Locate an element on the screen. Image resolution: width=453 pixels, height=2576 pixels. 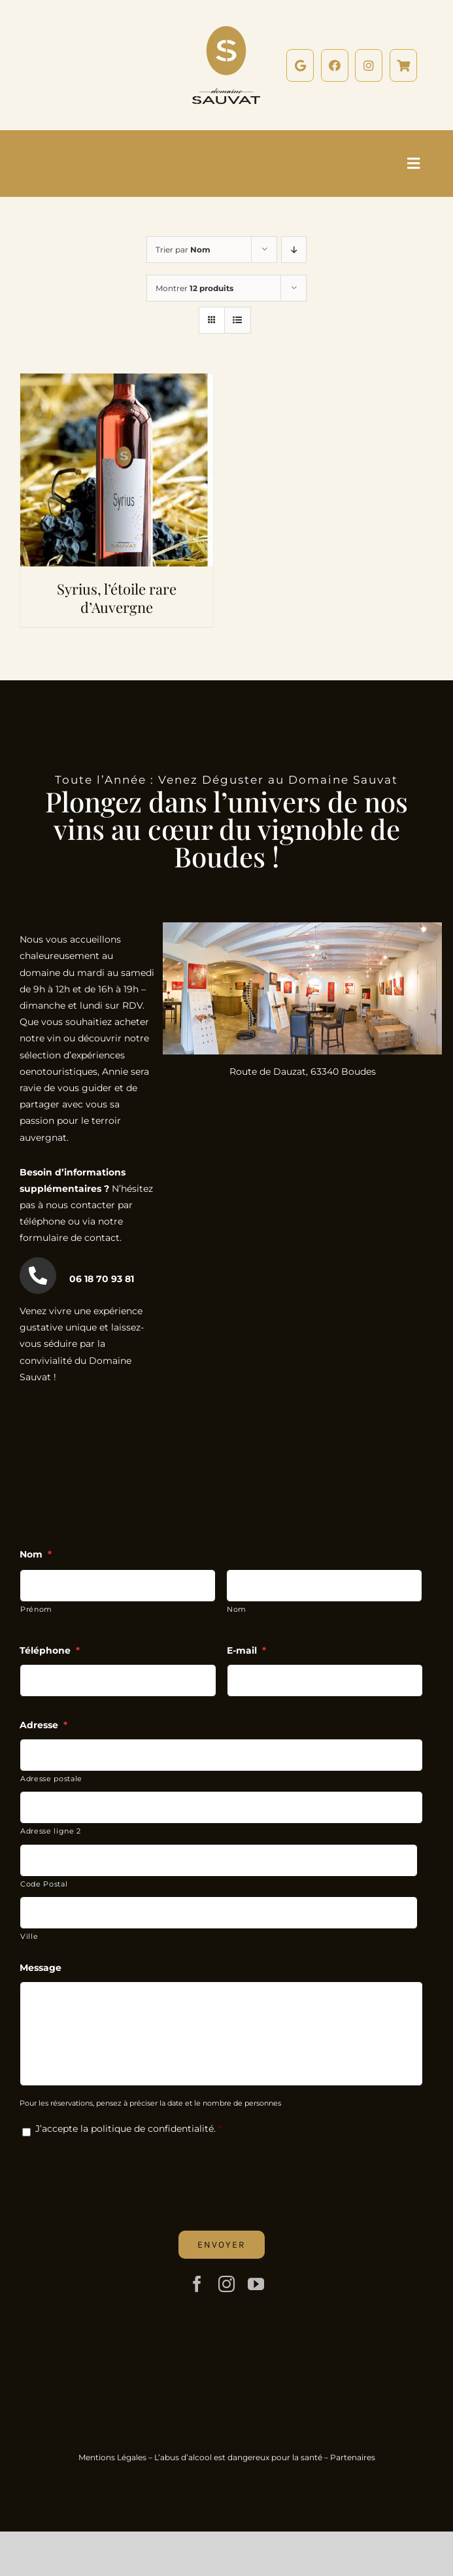
Adresse is located at coordinates (43, 1725).